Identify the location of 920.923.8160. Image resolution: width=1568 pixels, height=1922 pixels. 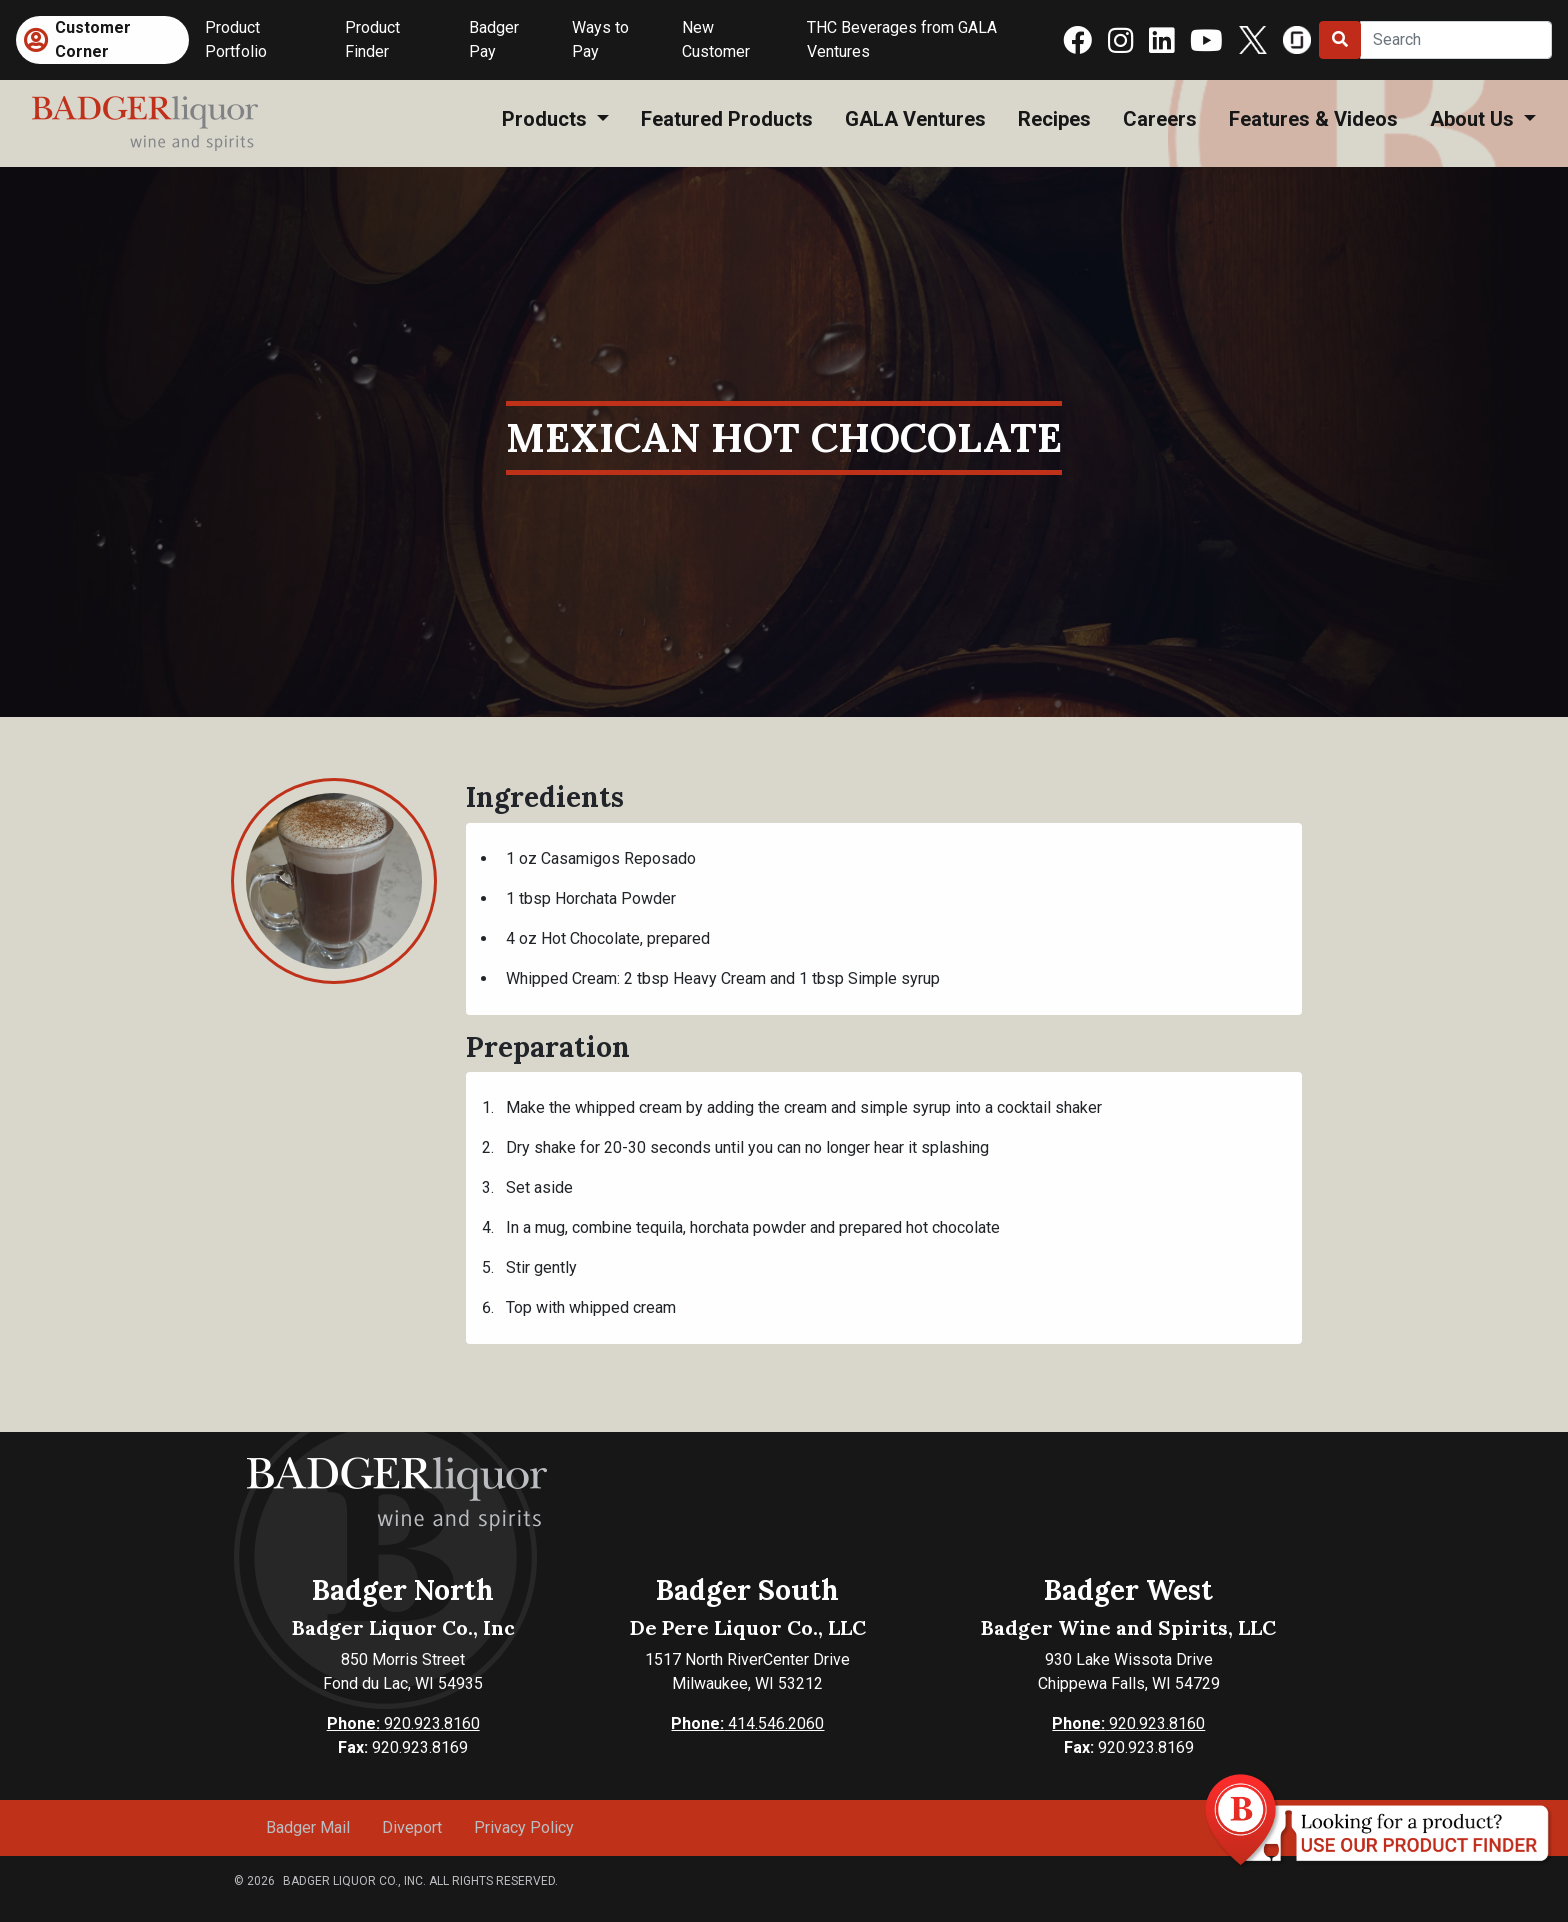
(403, 1723).